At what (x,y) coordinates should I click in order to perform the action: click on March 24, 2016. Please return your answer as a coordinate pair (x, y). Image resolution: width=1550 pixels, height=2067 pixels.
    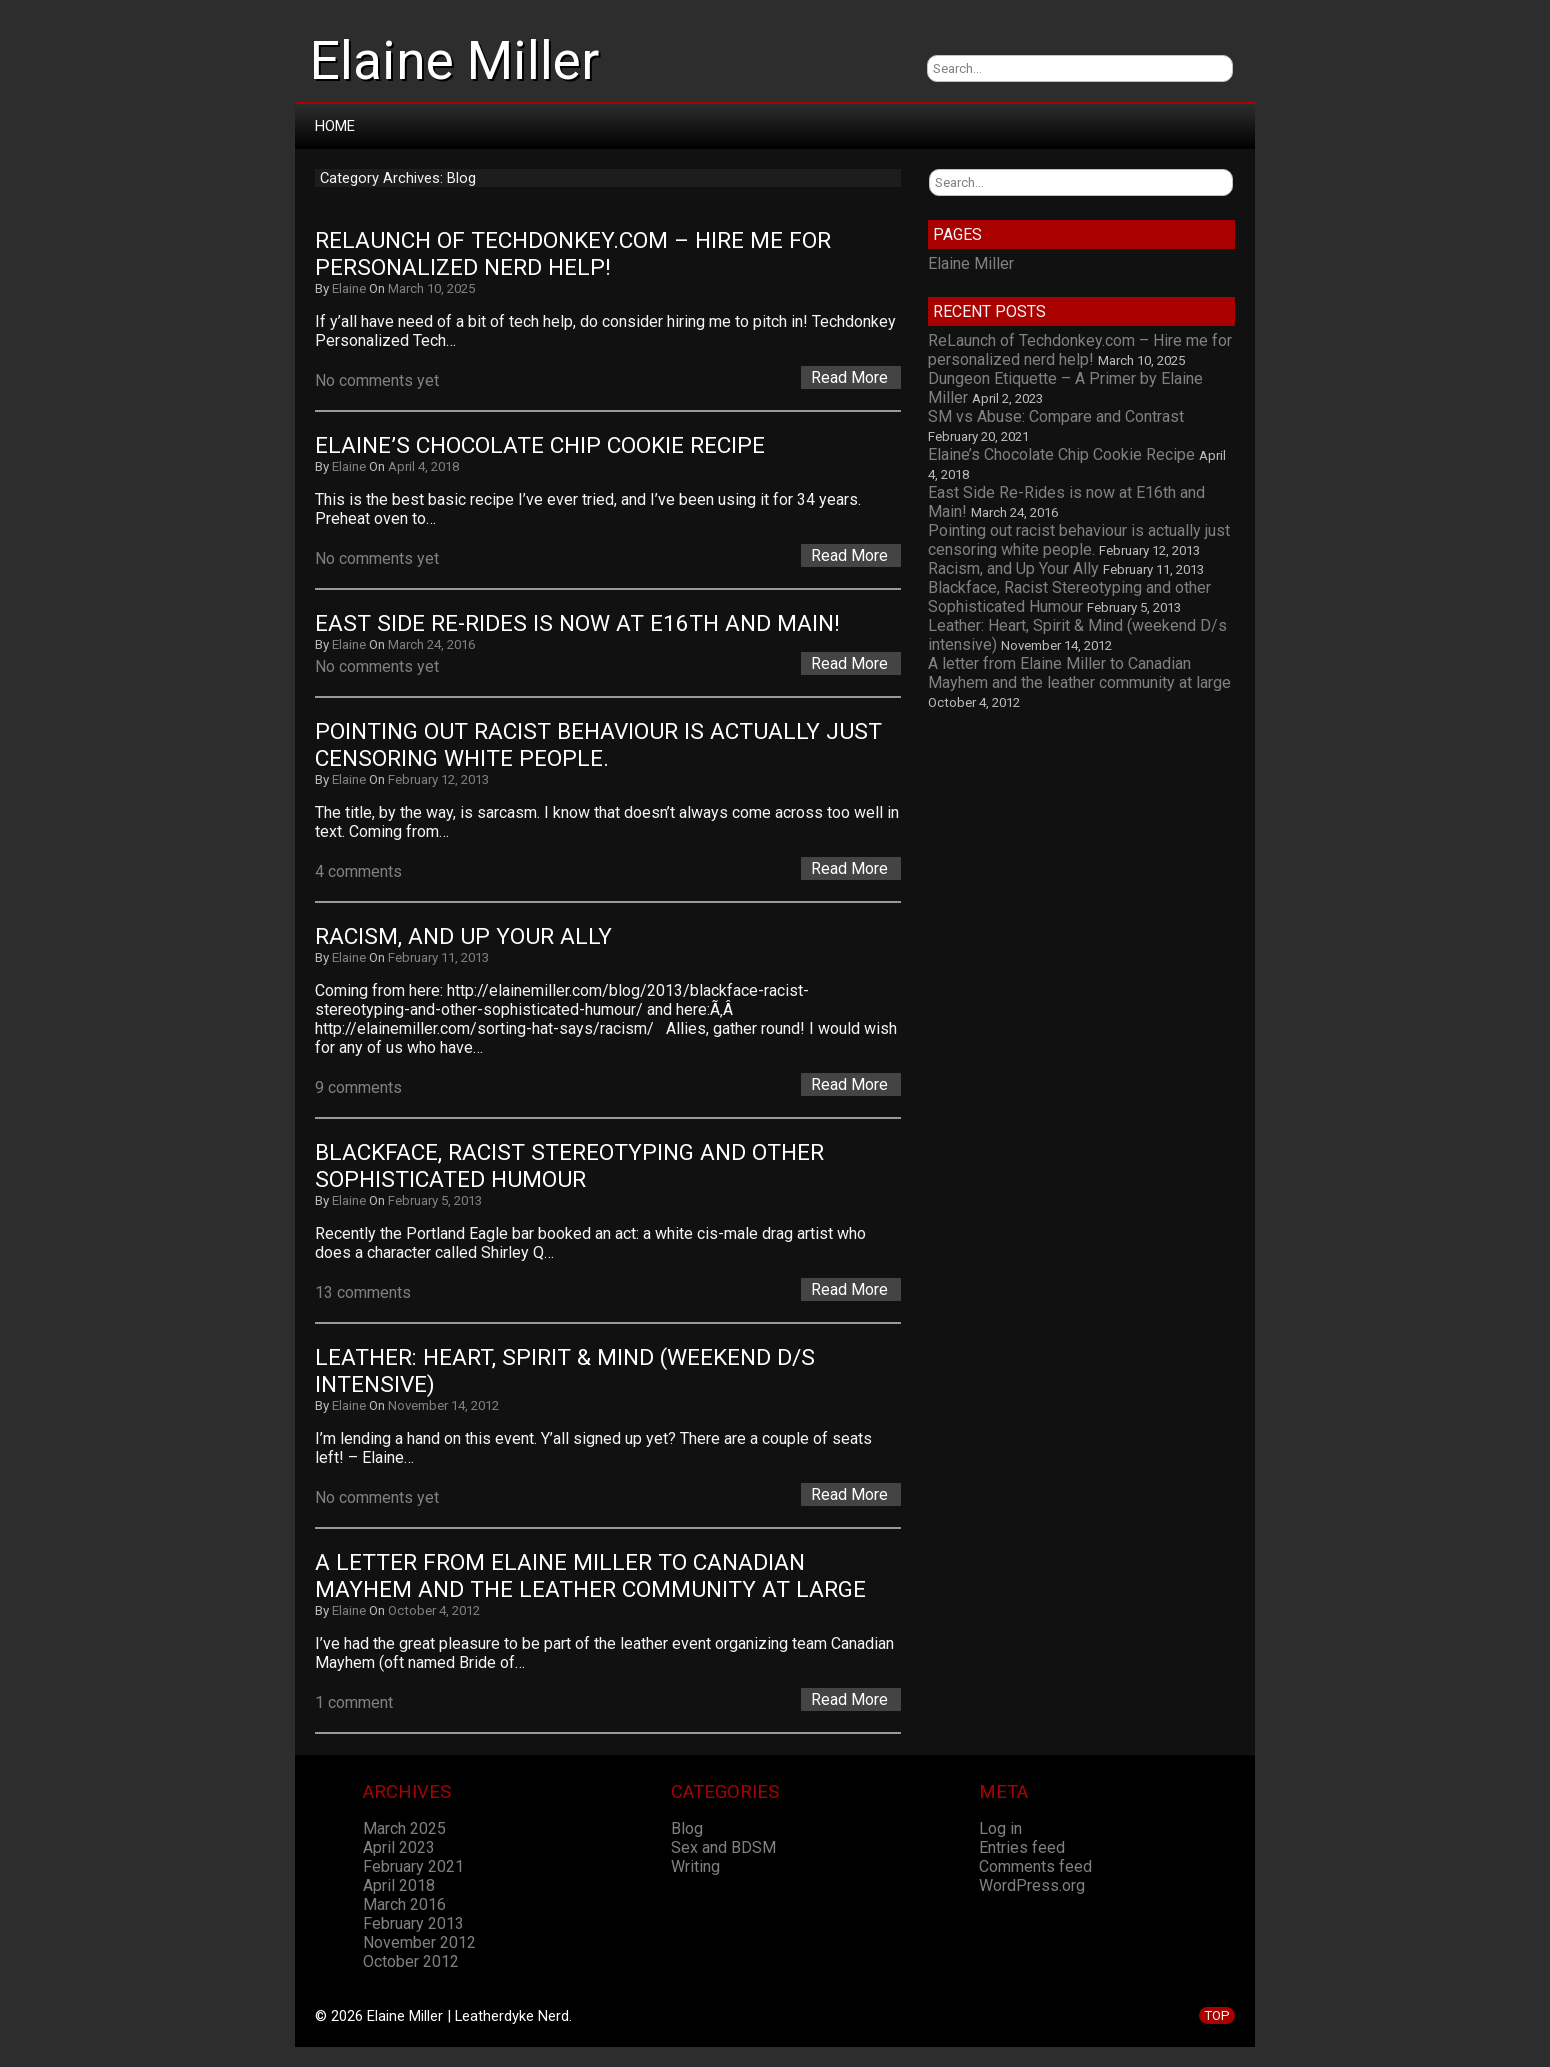
    Looking at the image, I should click on (431, 644).